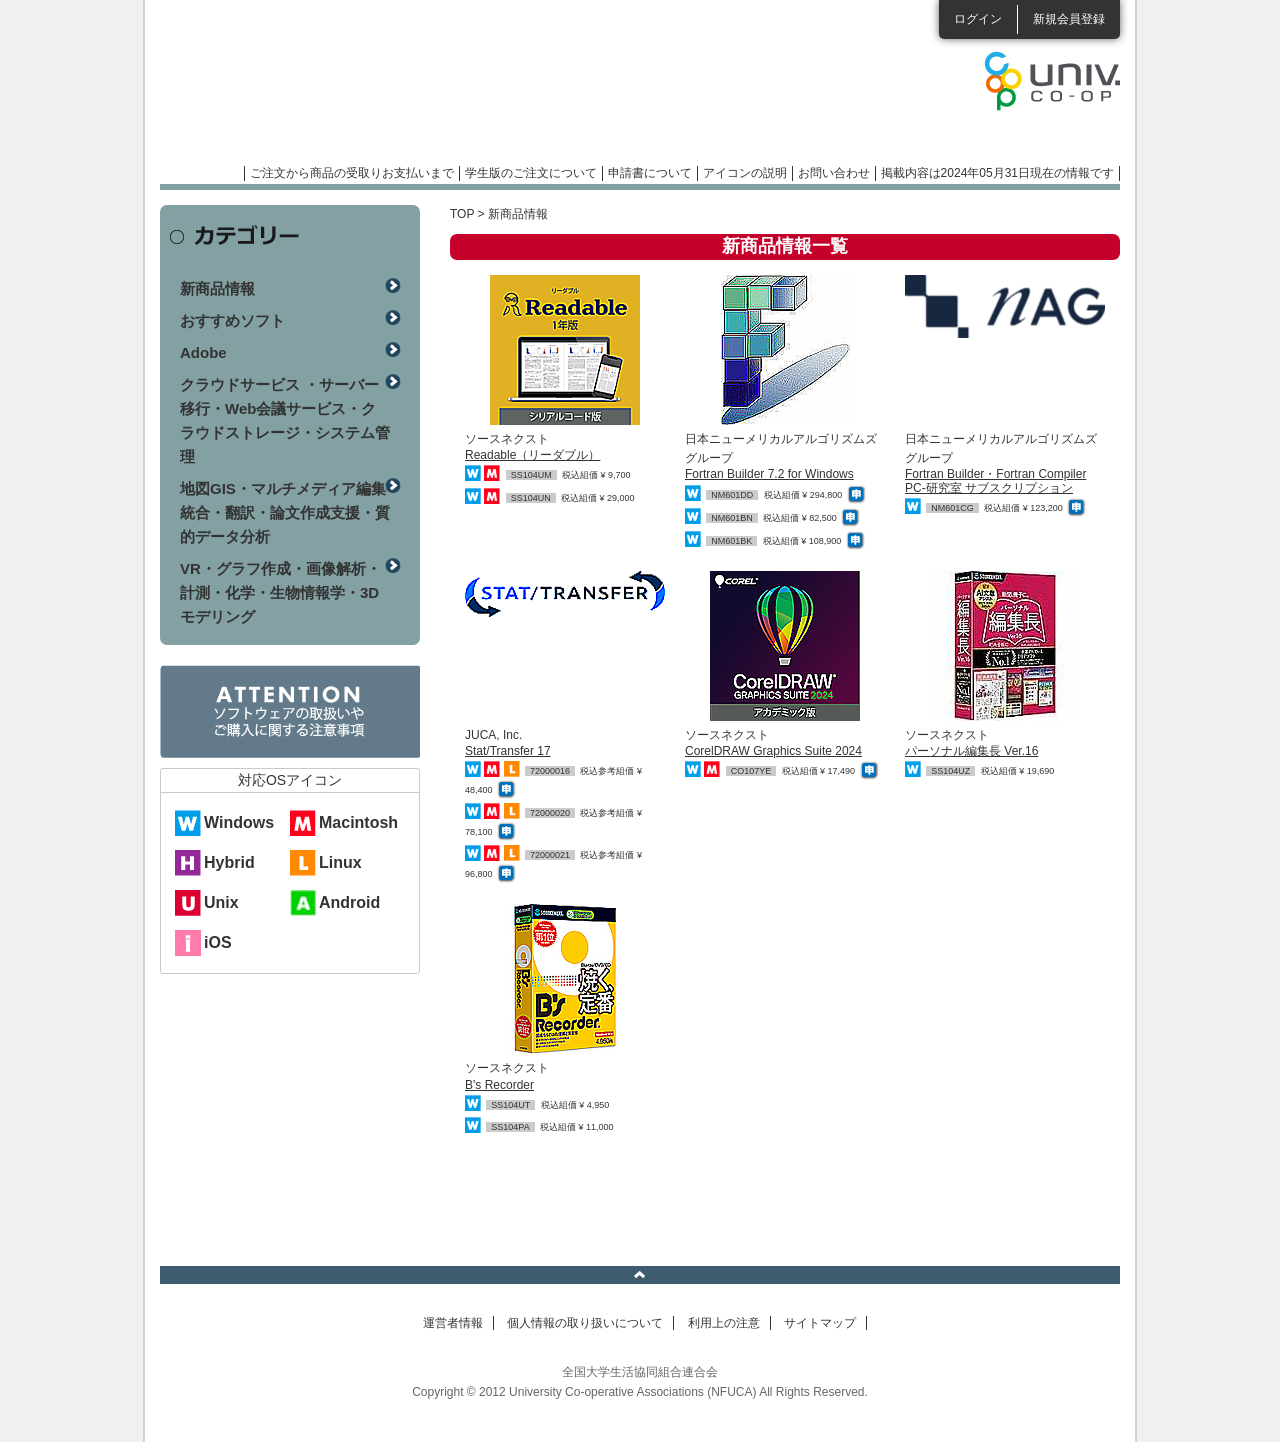  What do you see at coordinates (531, 173) in the screenshot?
I see `学生版のご注文について` at bounding box center [531, 173].